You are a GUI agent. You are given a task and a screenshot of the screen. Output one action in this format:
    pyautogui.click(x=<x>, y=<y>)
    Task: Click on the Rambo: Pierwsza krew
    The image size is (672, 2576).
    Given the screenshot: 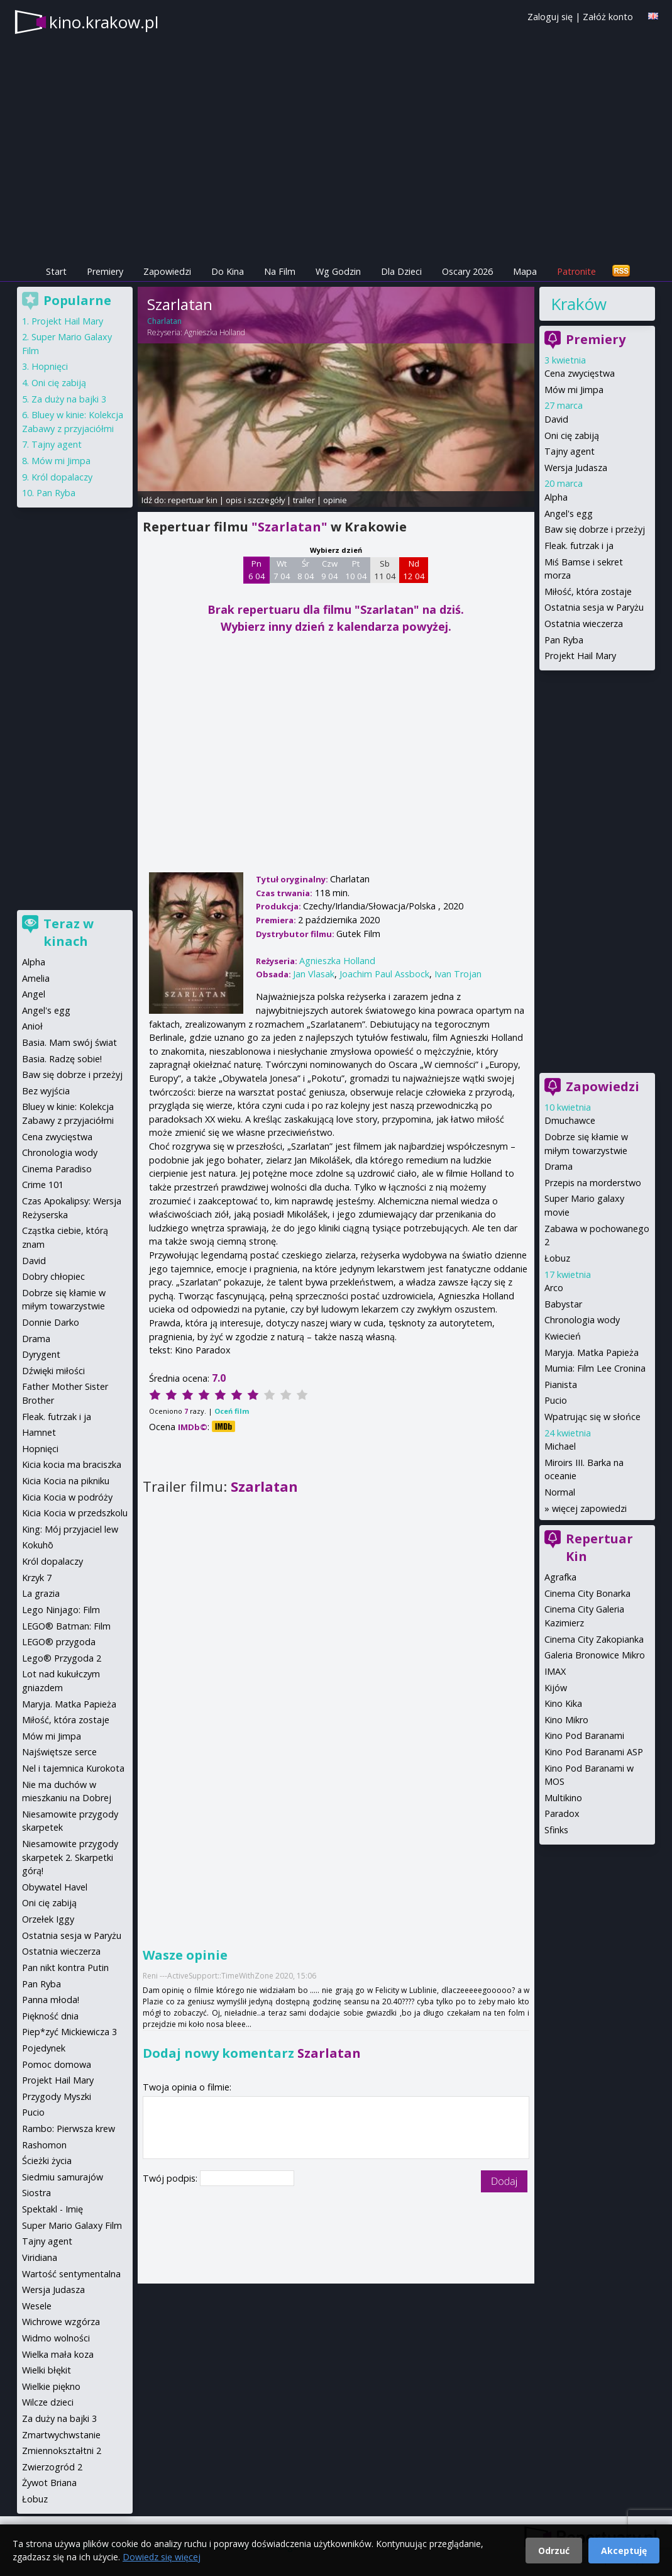 What is the action you would take?
    pyautogui.click(x=68, y=2129)
    